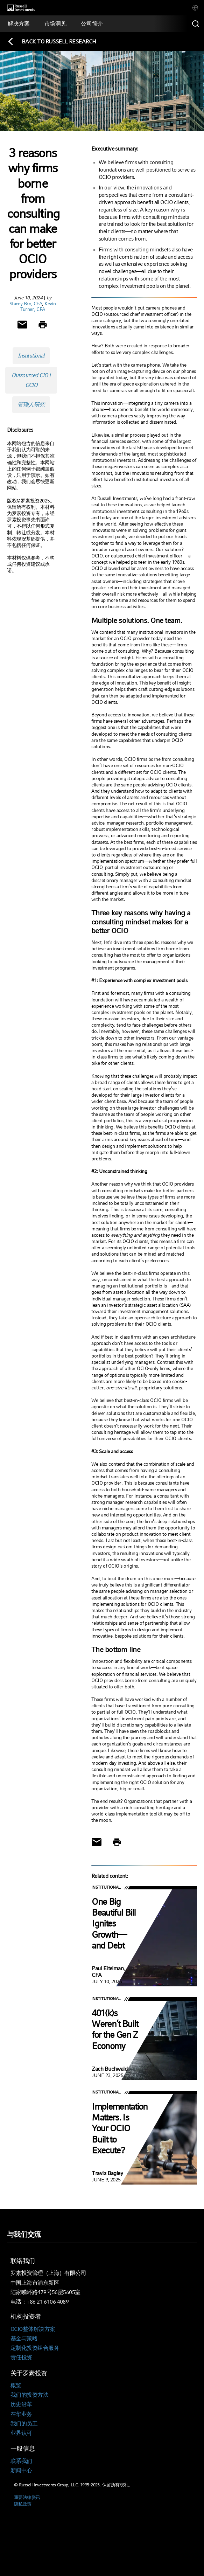 Image resolution: width=204 pixels, height=2576 pixels. What do you see at coordinates (23, 2423) in the screenshot?
I see `我们的员工` at bounding box center [23, 2423].